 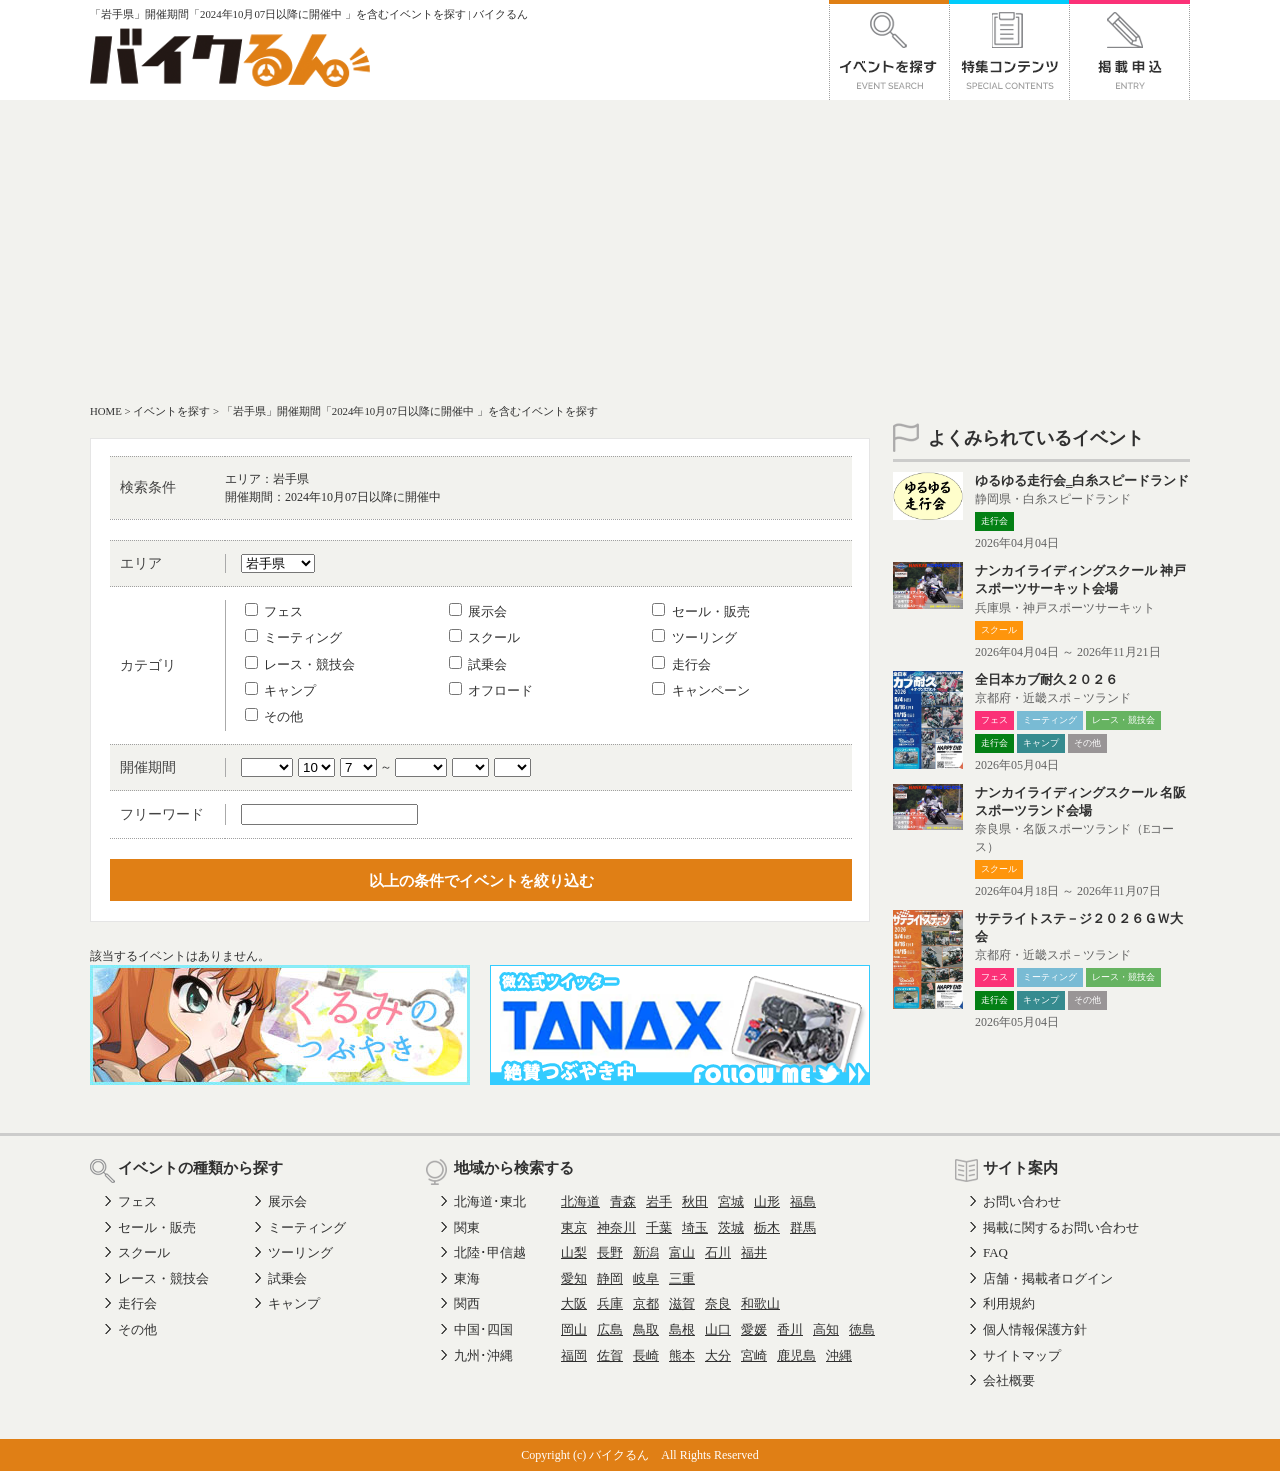 What do you see at coordinates (610, 1329) in the screenshot?
I see `広島` at bounding box center [610, 1329].